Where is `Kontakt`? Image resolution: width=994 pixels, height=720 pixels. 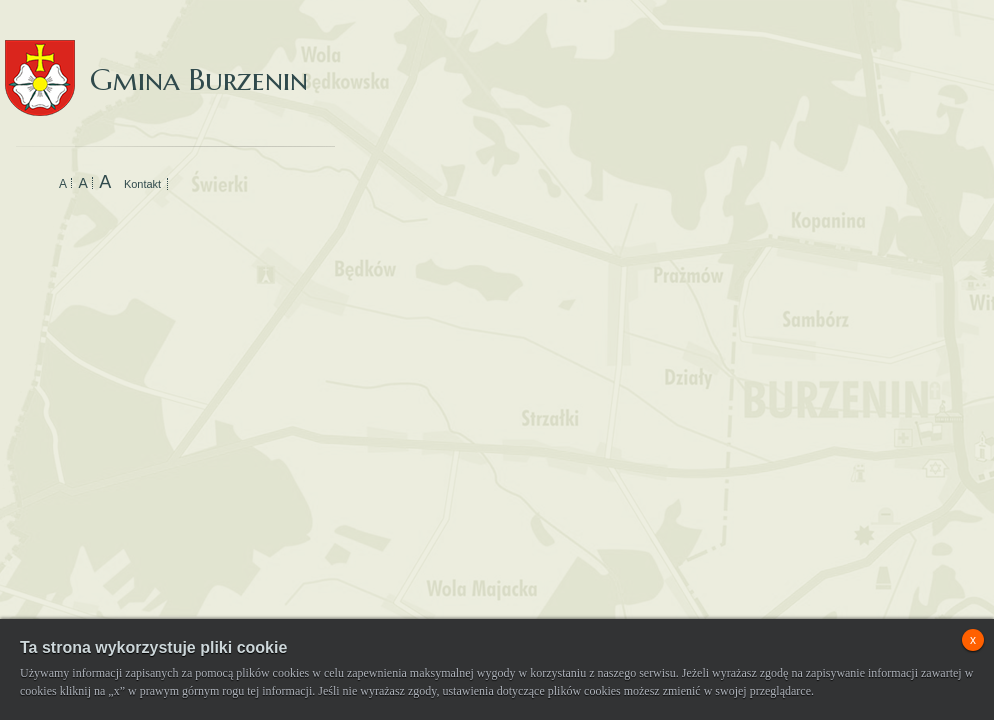
Kontakt is located at coordinates (142, 184).